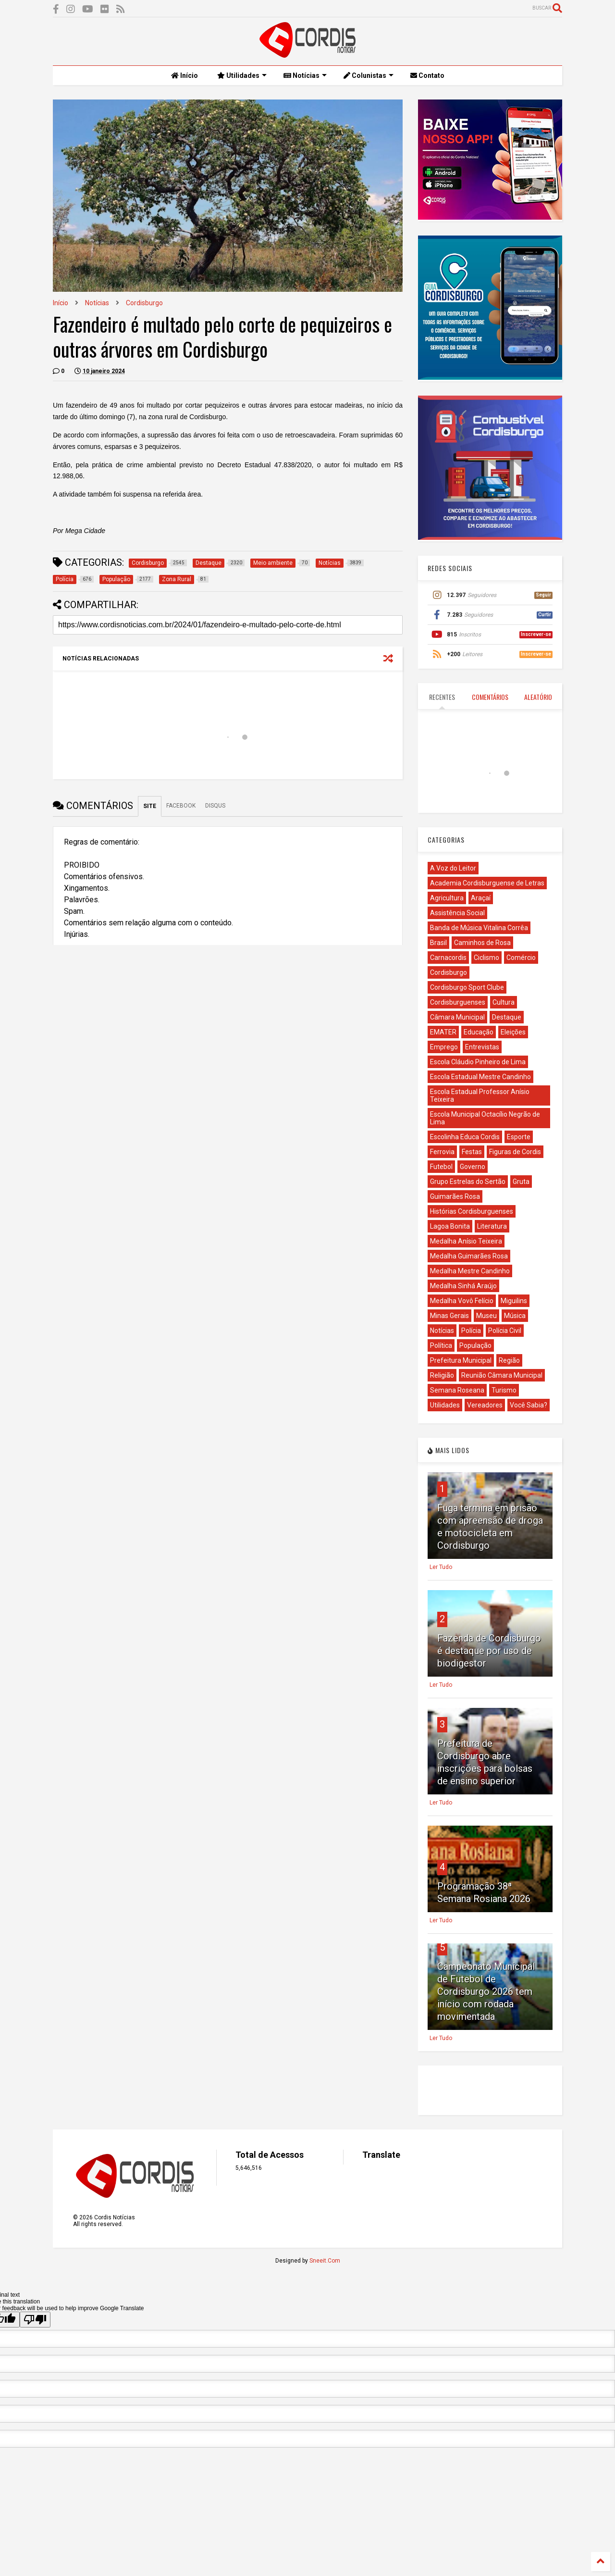 This screenshot has width=615, height=2576. Describe the element at coordinates (466, 1241) in the screenshot. I see `Medalha Anísio Teixeira` at that location.